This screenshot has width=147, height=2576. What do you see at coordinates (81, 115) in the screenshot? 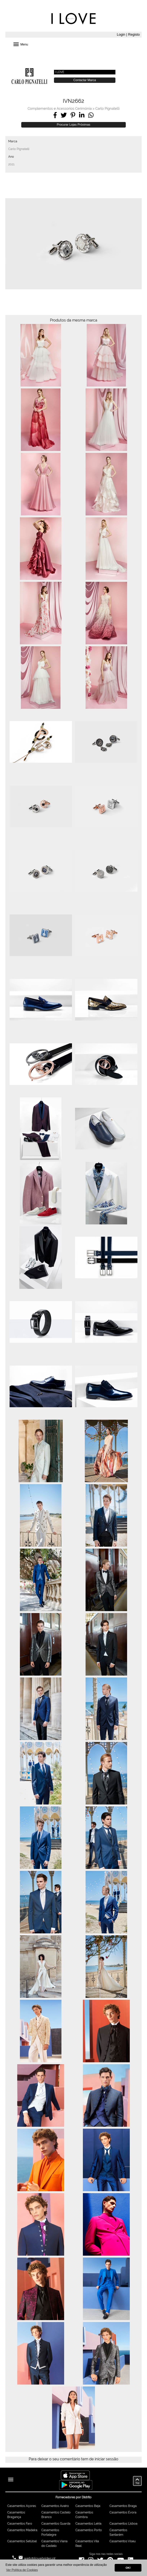
I see `[Share on LinkedIn]` at bounding box center [81, 115].